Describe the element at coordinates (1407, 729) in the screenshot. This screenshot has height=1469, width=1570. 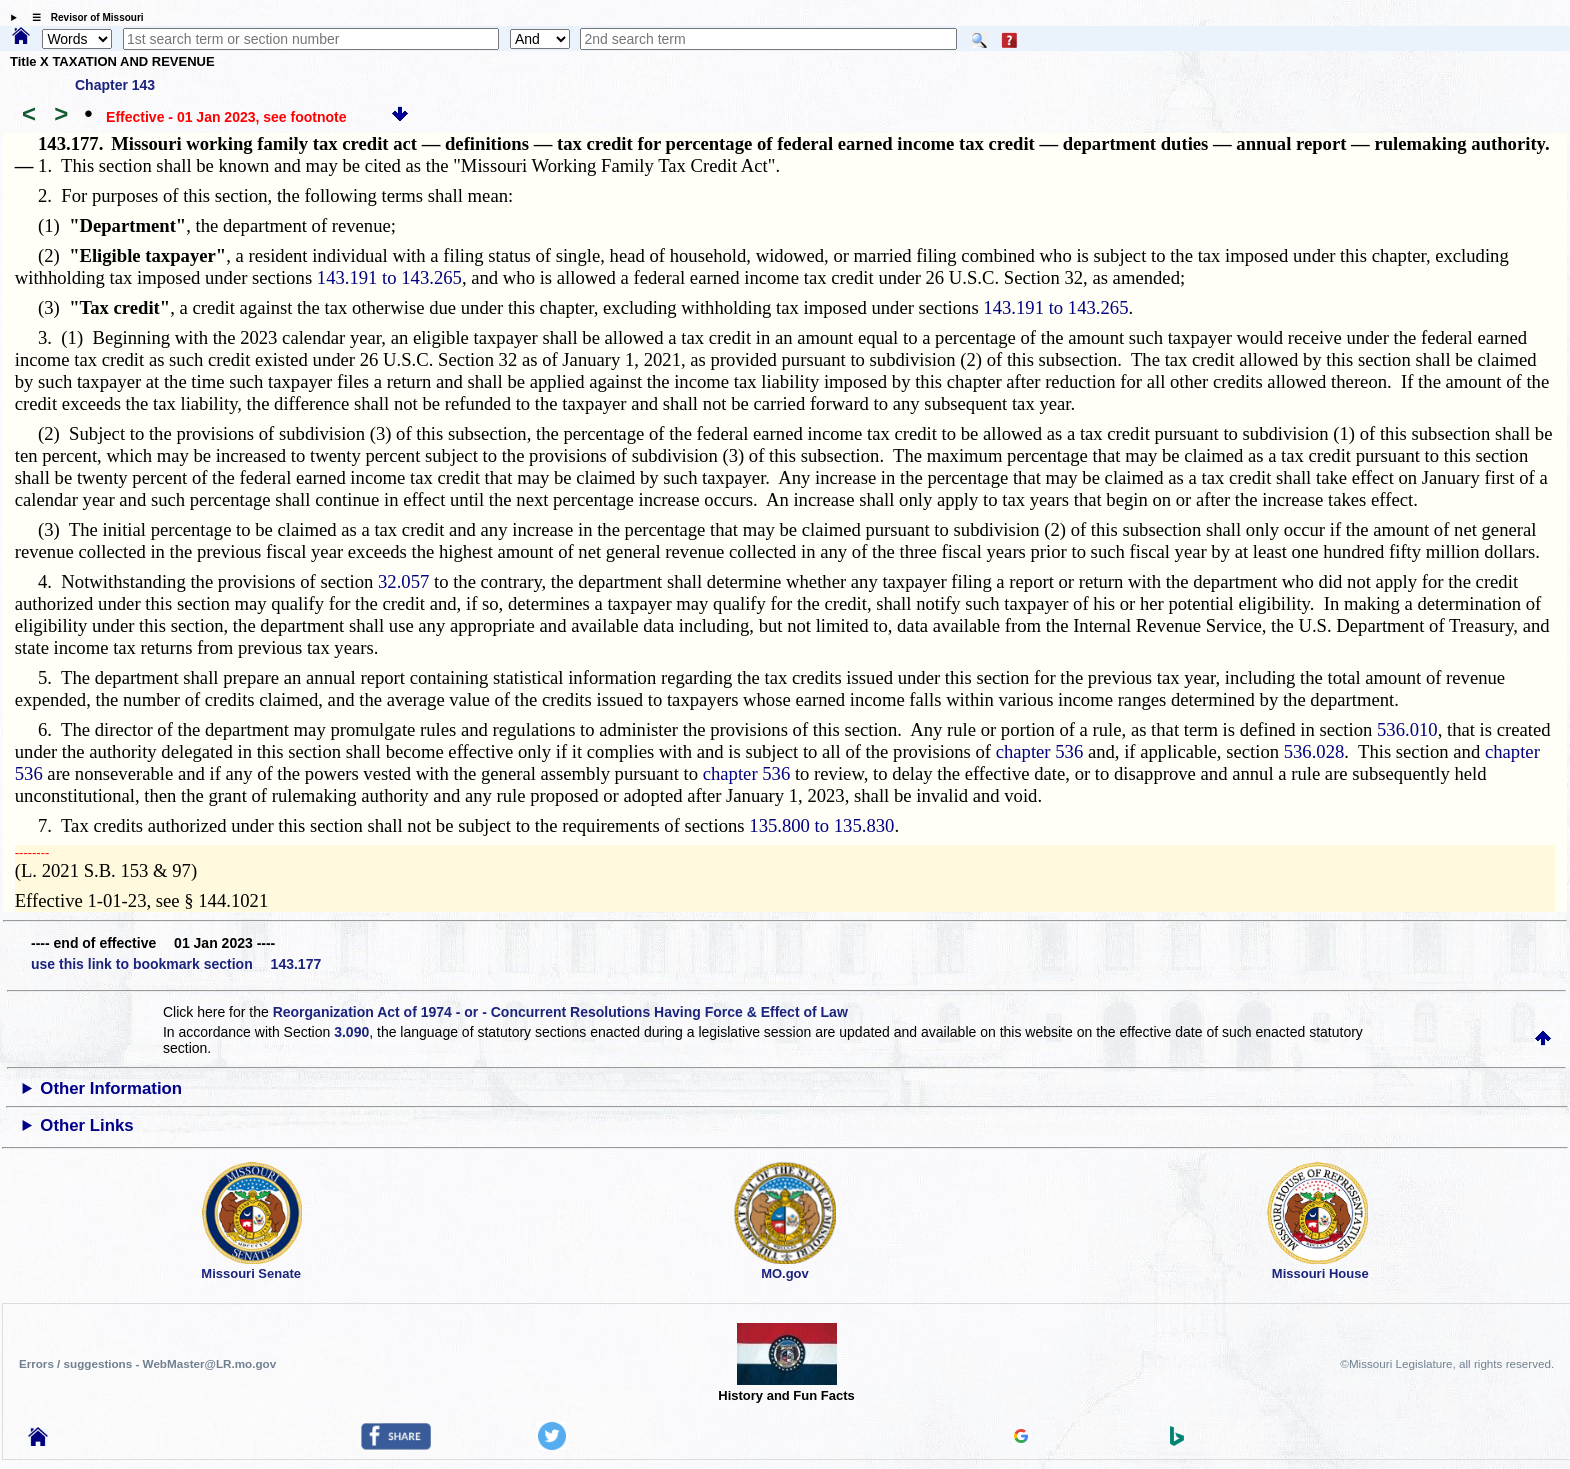
I see `536.010` at that location.